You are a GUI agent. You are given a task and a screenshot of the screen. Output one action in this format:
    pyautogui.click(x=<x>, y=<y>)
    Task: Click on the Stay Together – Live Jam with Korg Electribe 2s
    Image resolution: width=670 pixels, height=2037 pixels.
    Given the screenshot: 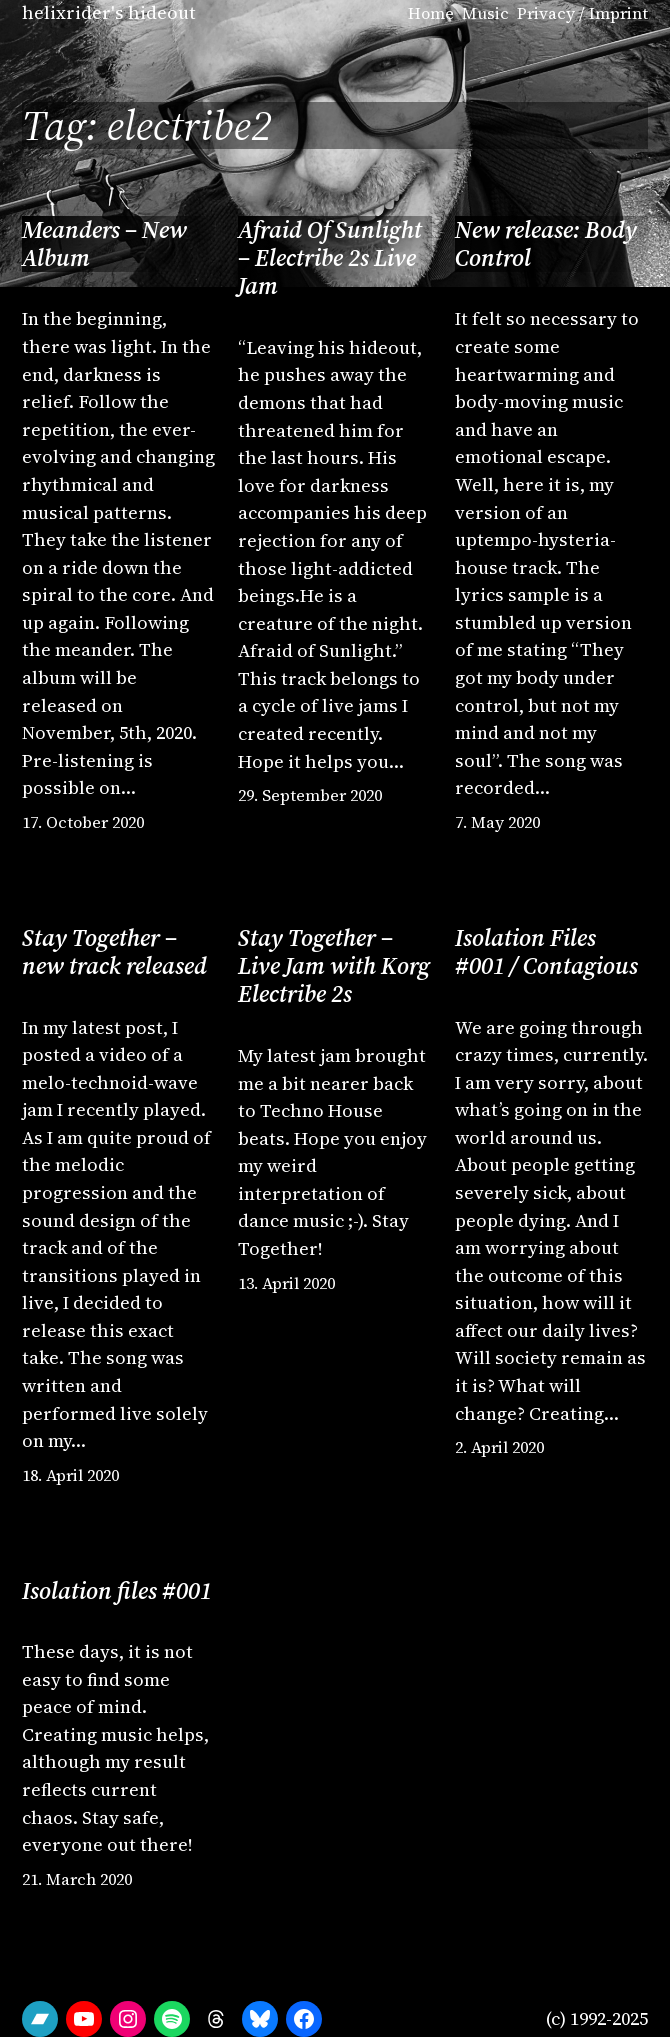 What is the action you would take?
    pyautogui.click(x=334, y=966)
    